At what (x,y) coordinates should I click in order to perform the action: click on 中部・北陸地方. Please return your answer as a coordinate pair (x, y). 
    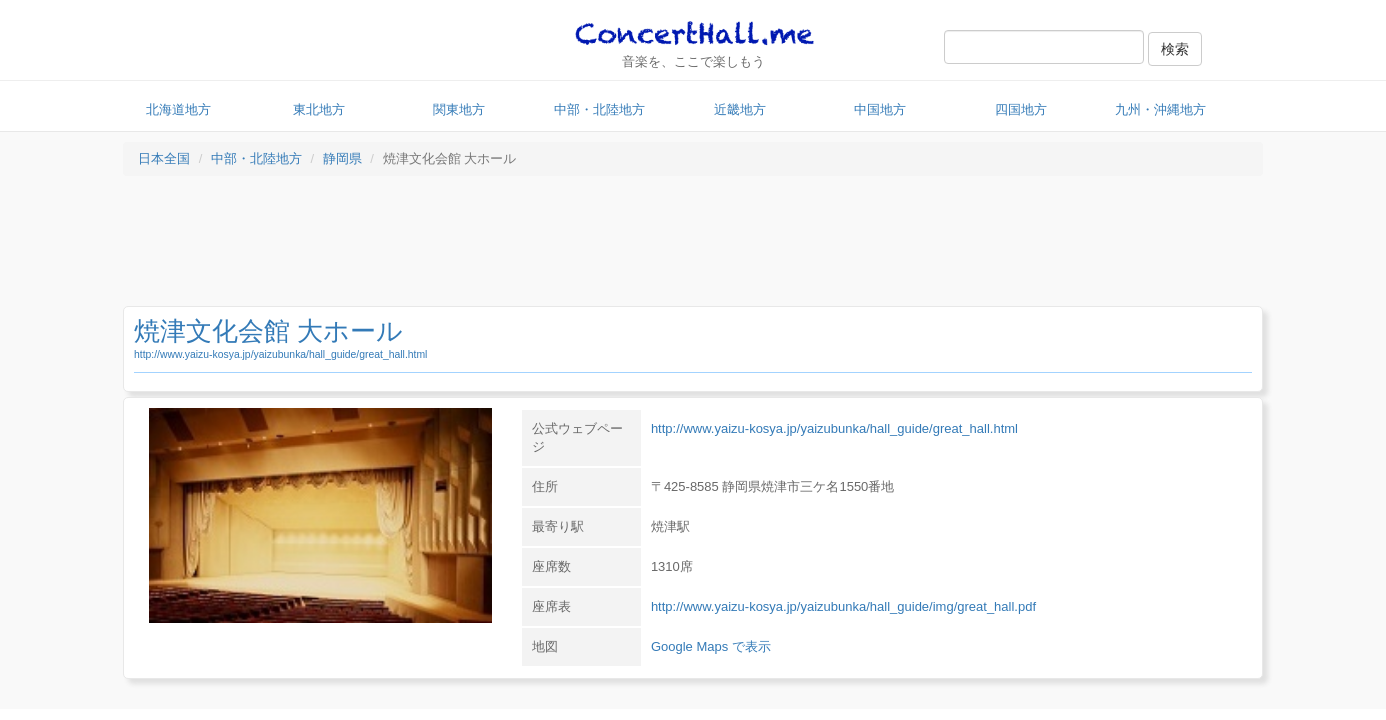
    Looking at the image, I should click on (599, 109).